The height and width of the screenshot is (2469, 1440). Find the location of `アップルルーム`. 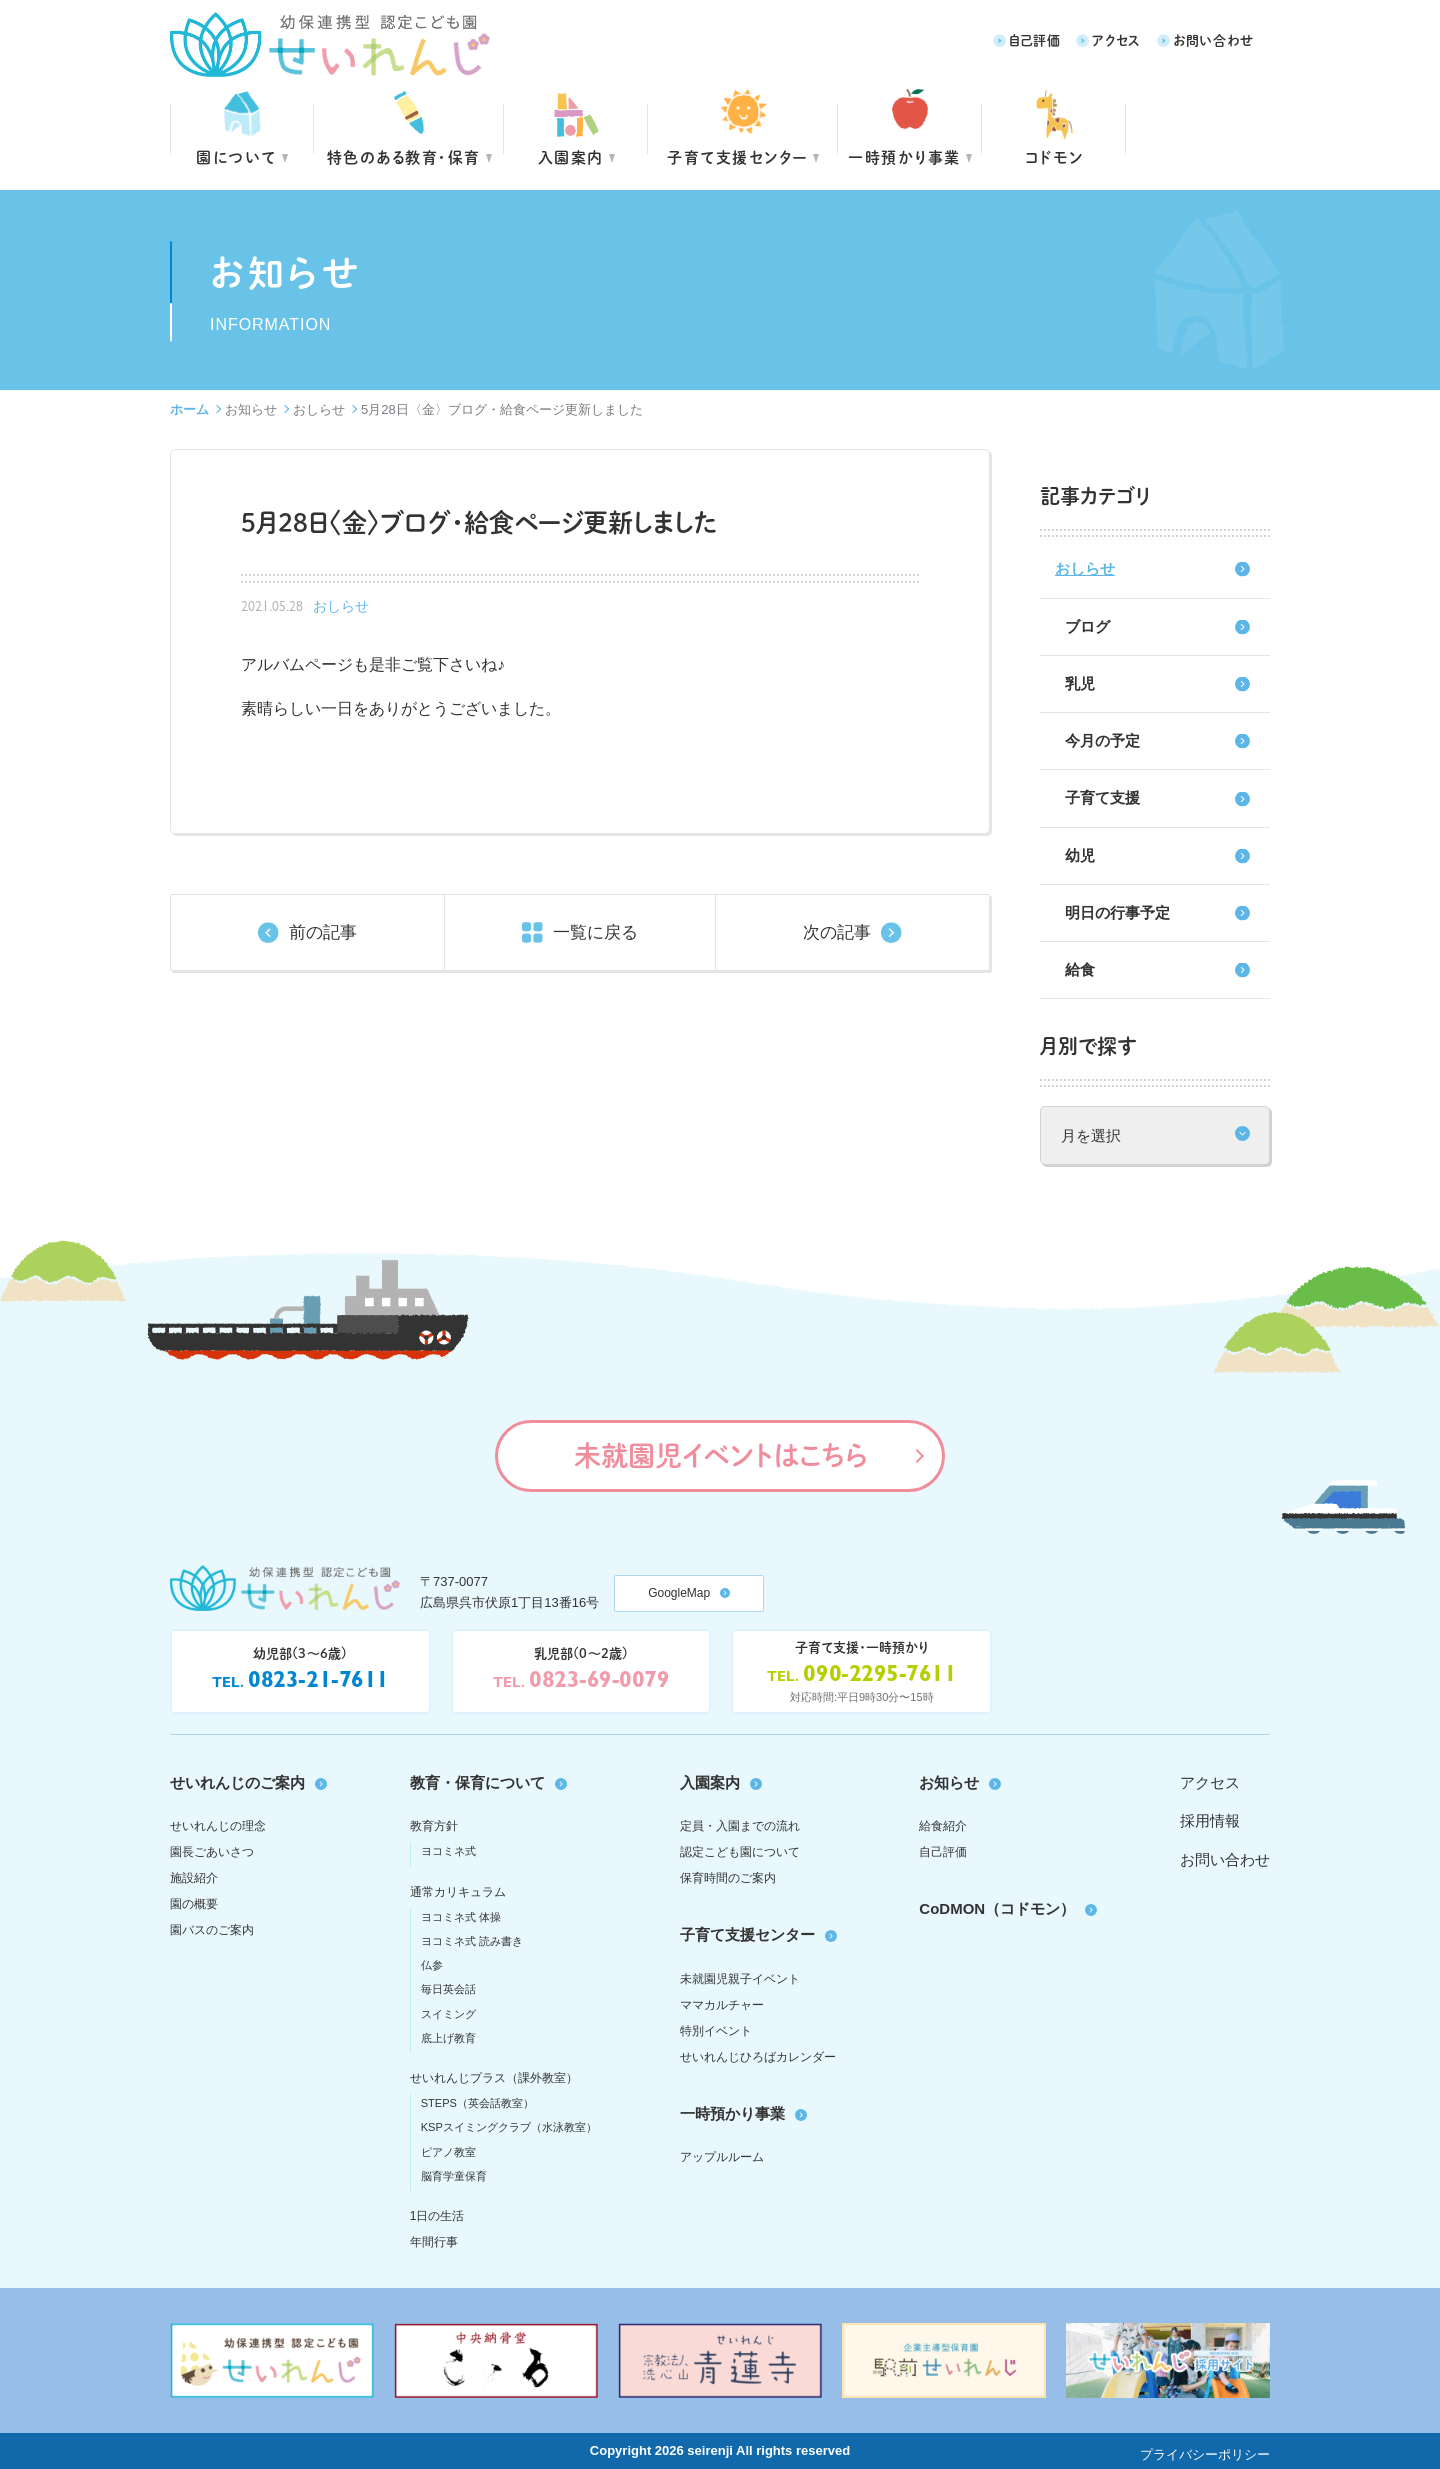

アップルルーム is located at coordinates (722, 2157).